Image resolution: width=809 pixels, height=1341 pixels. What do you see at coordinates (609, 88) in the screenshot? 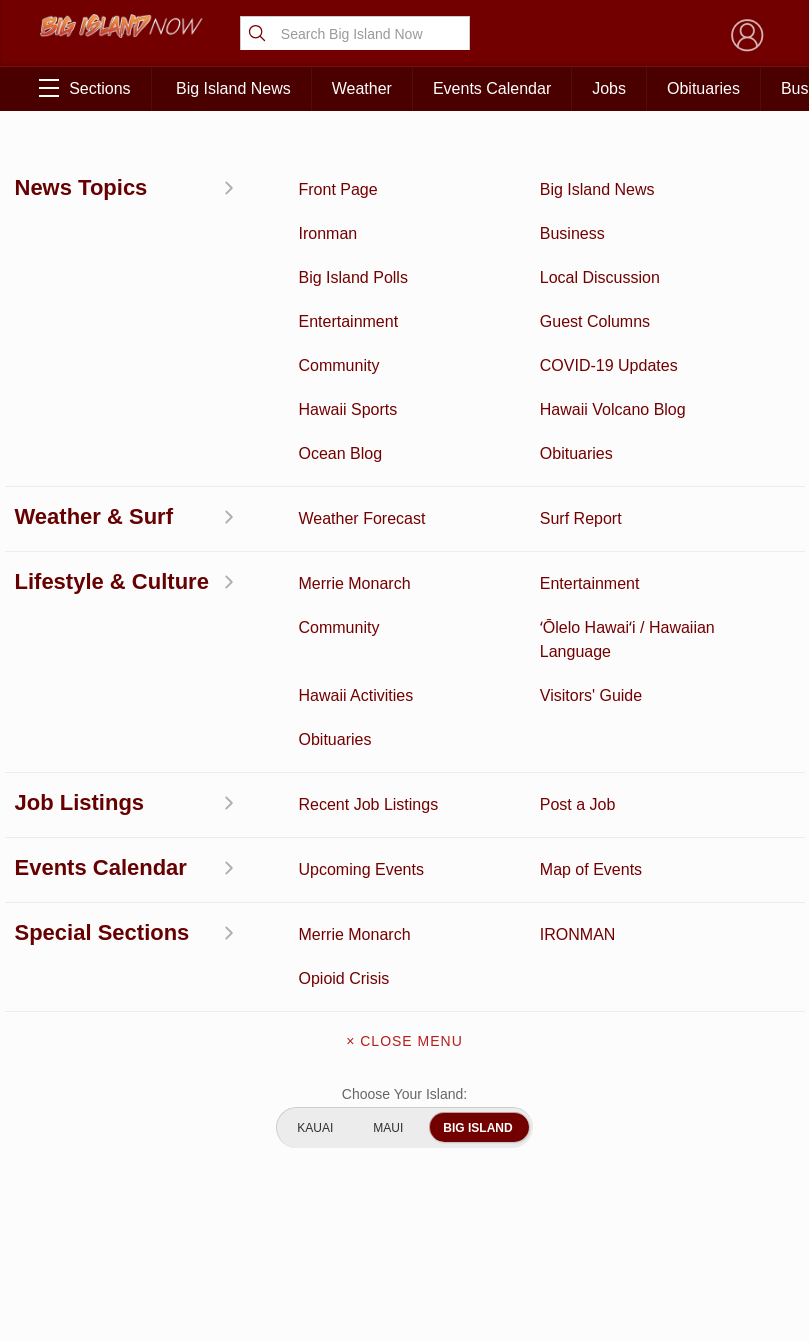
I see `Jobs` at bounding box center [609, 88].